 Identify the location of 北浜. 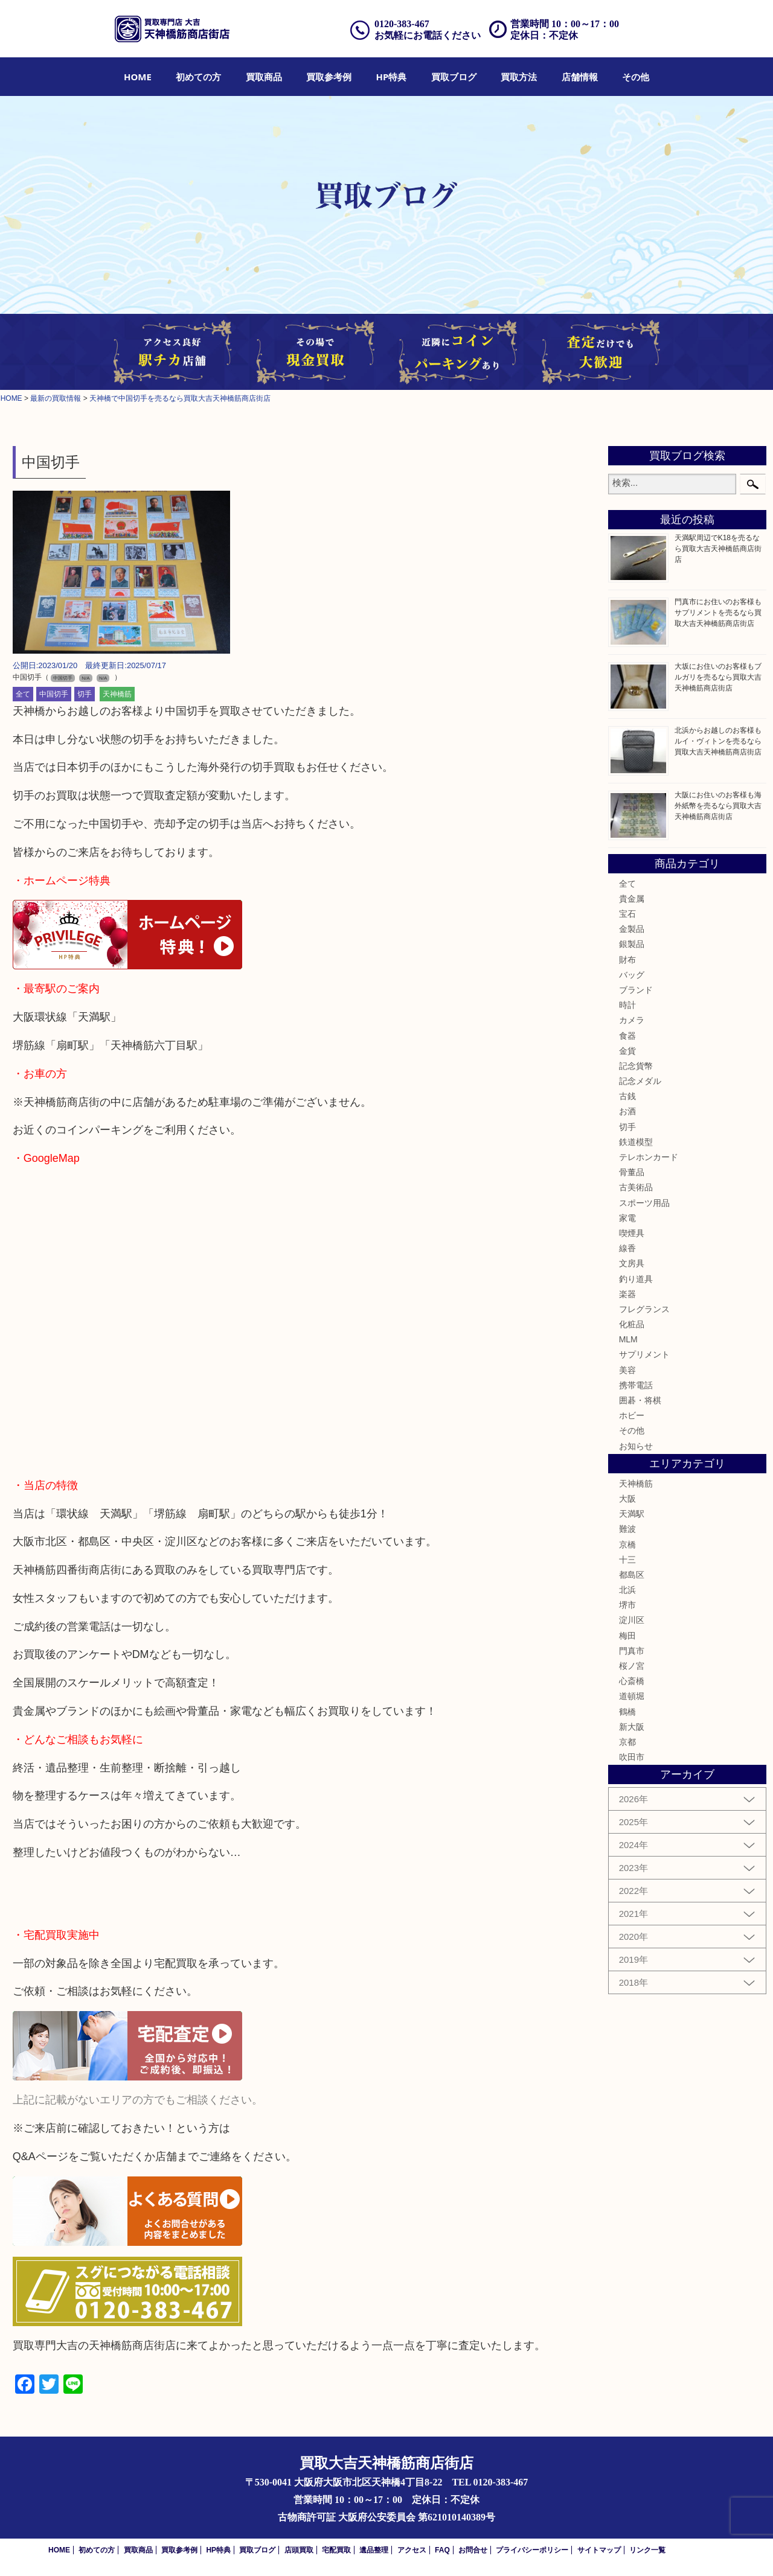
(627, 1590).